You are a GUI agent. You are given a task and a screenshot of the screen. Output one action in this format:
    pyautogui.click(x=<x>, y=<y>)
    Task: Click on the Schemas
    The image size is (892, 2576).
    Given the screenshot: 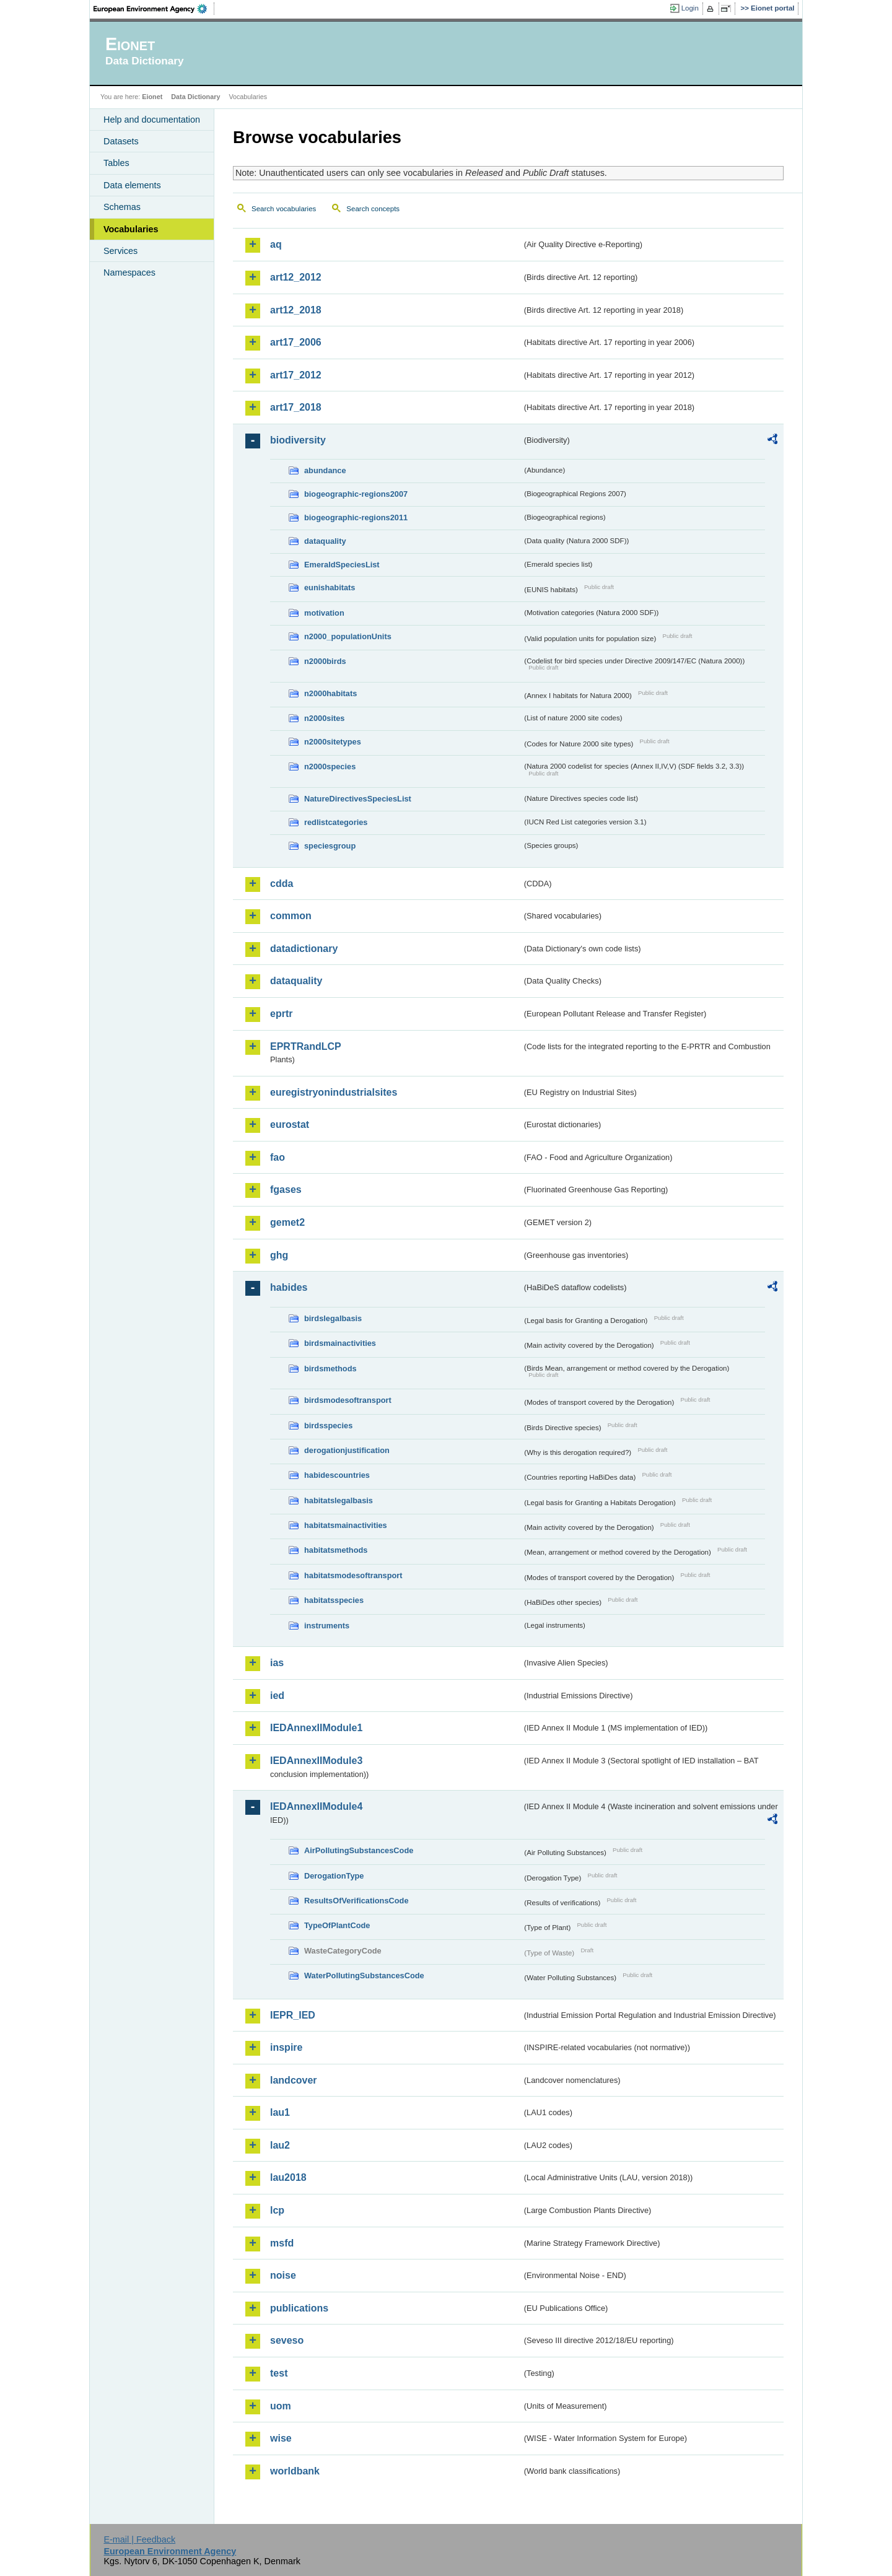 What is the action you would take?
    pyautogui.click(x=122, y=207)
    